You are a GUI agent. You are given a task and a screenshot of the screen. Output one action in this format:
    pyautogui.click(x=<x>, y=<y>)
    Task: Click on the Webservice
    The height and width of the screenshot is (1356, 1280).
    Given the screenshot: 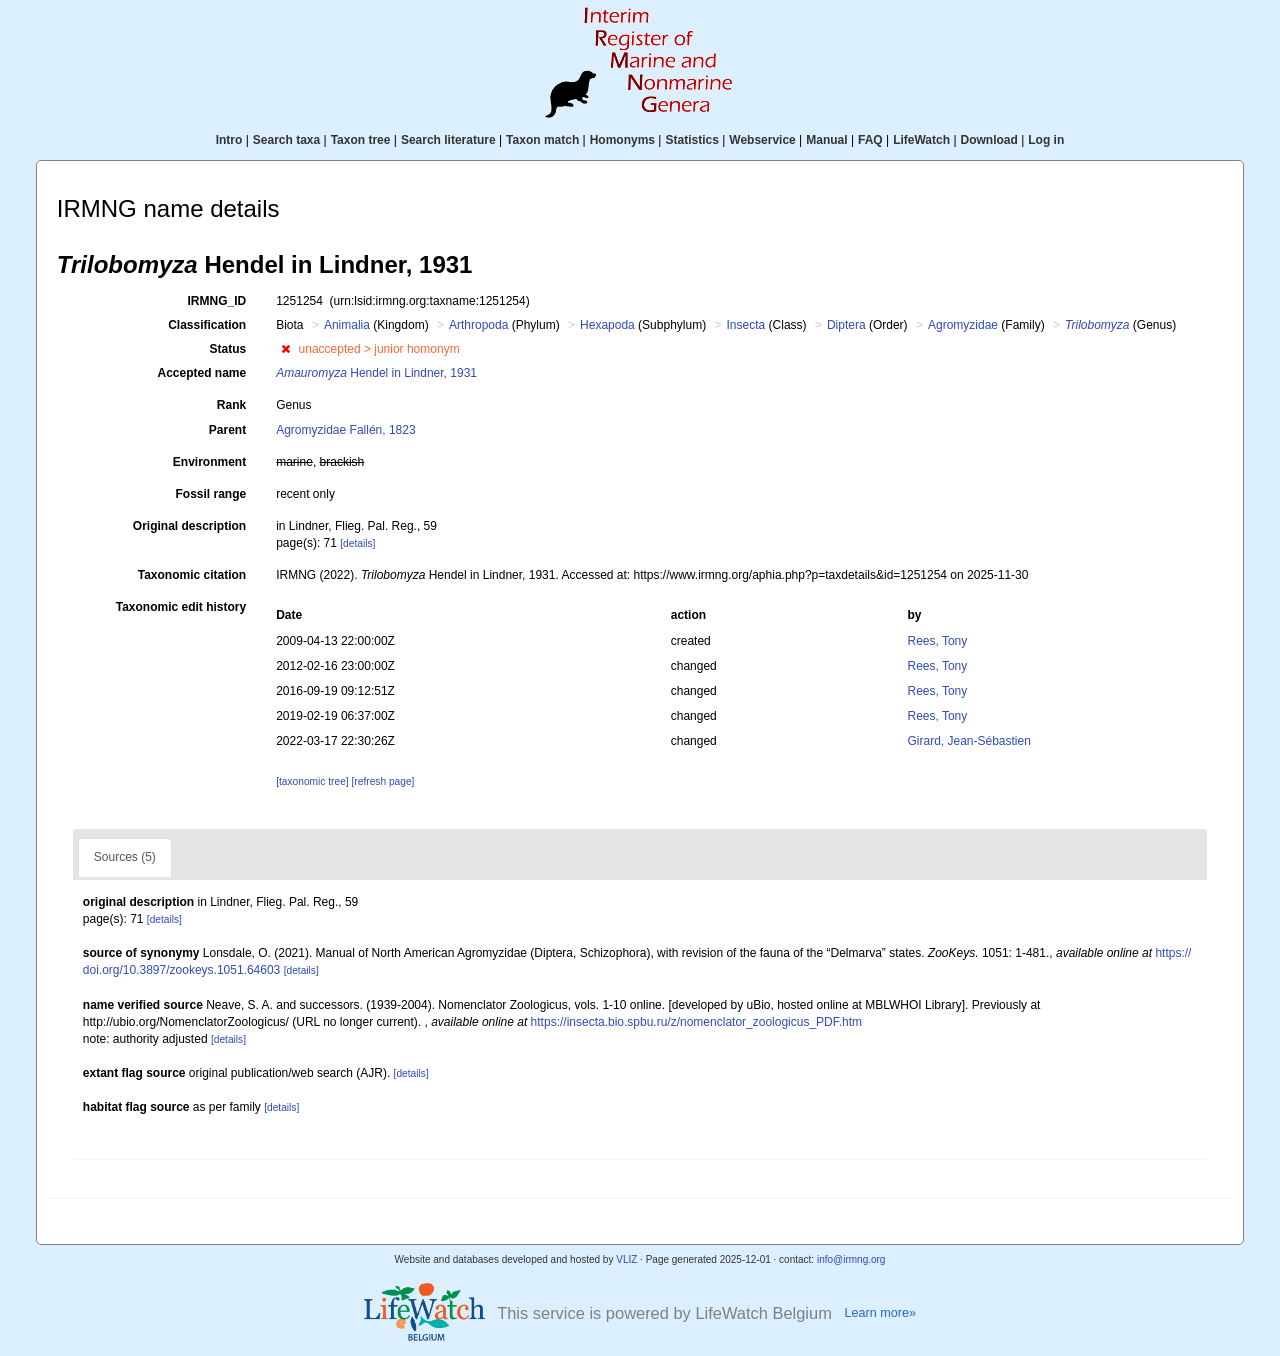 What is the action you would take?
    pyautogui.click(x=762, y=140)
    